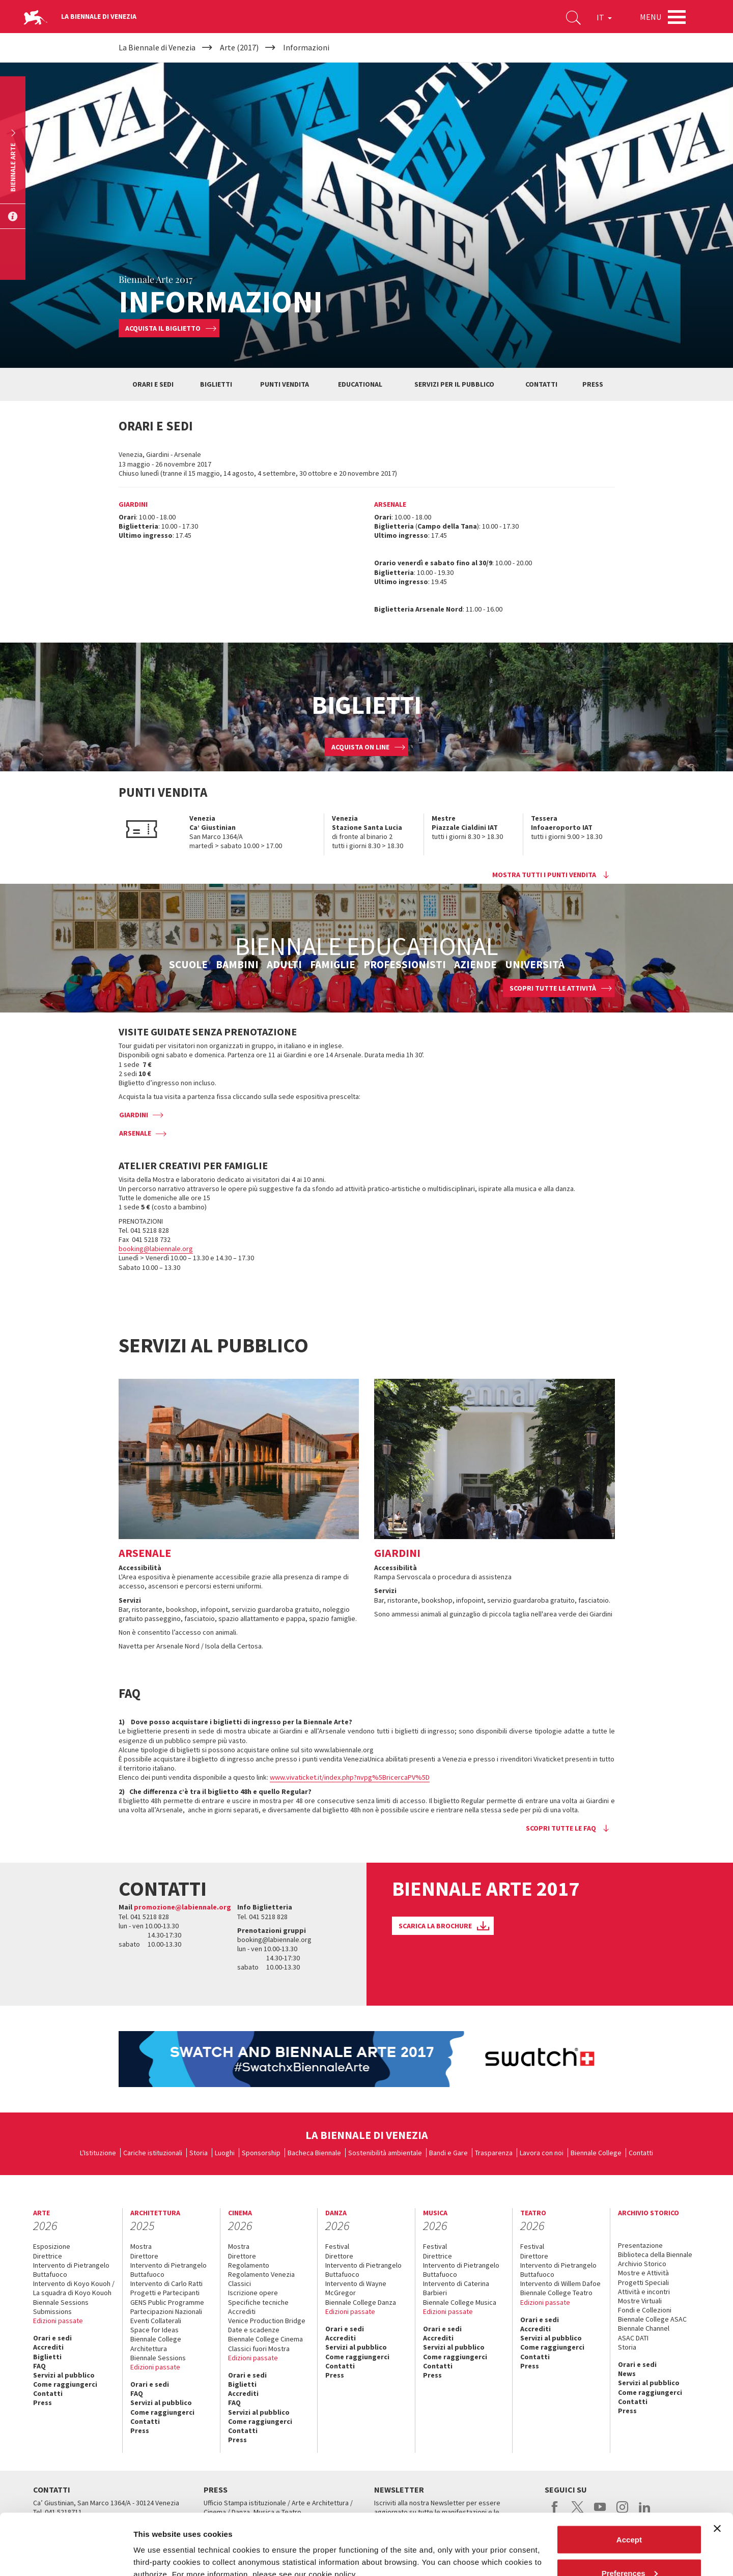 Image resolution: width=733 pixels, height=2576 pixels. I want to click on Archivio Storico, so click(642, 2263).